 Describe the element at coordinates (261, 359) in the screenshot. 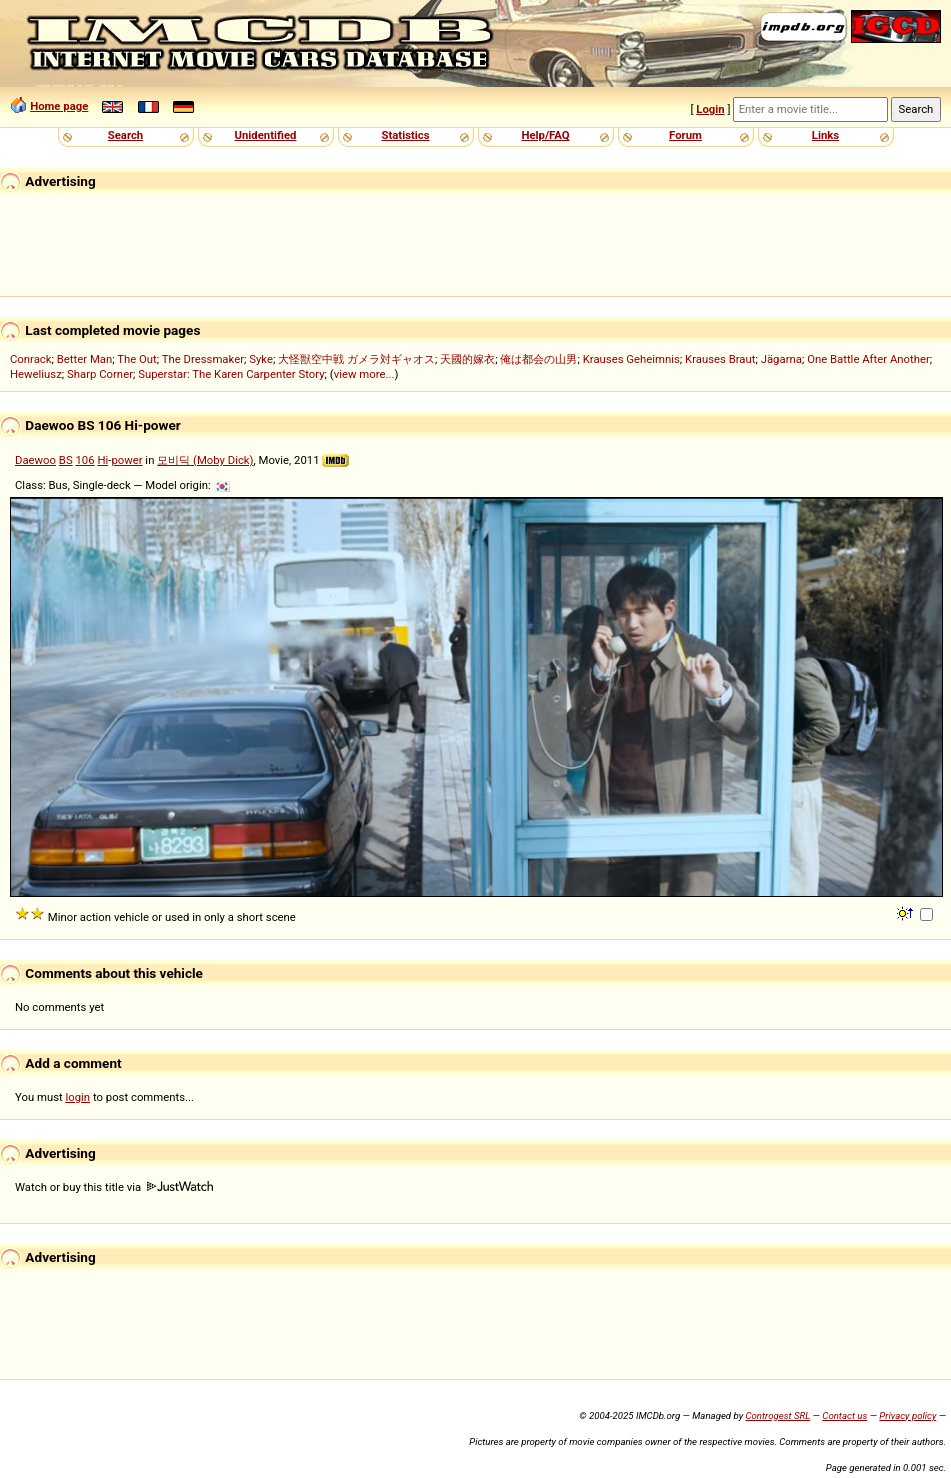

I see `Syke` at that location.